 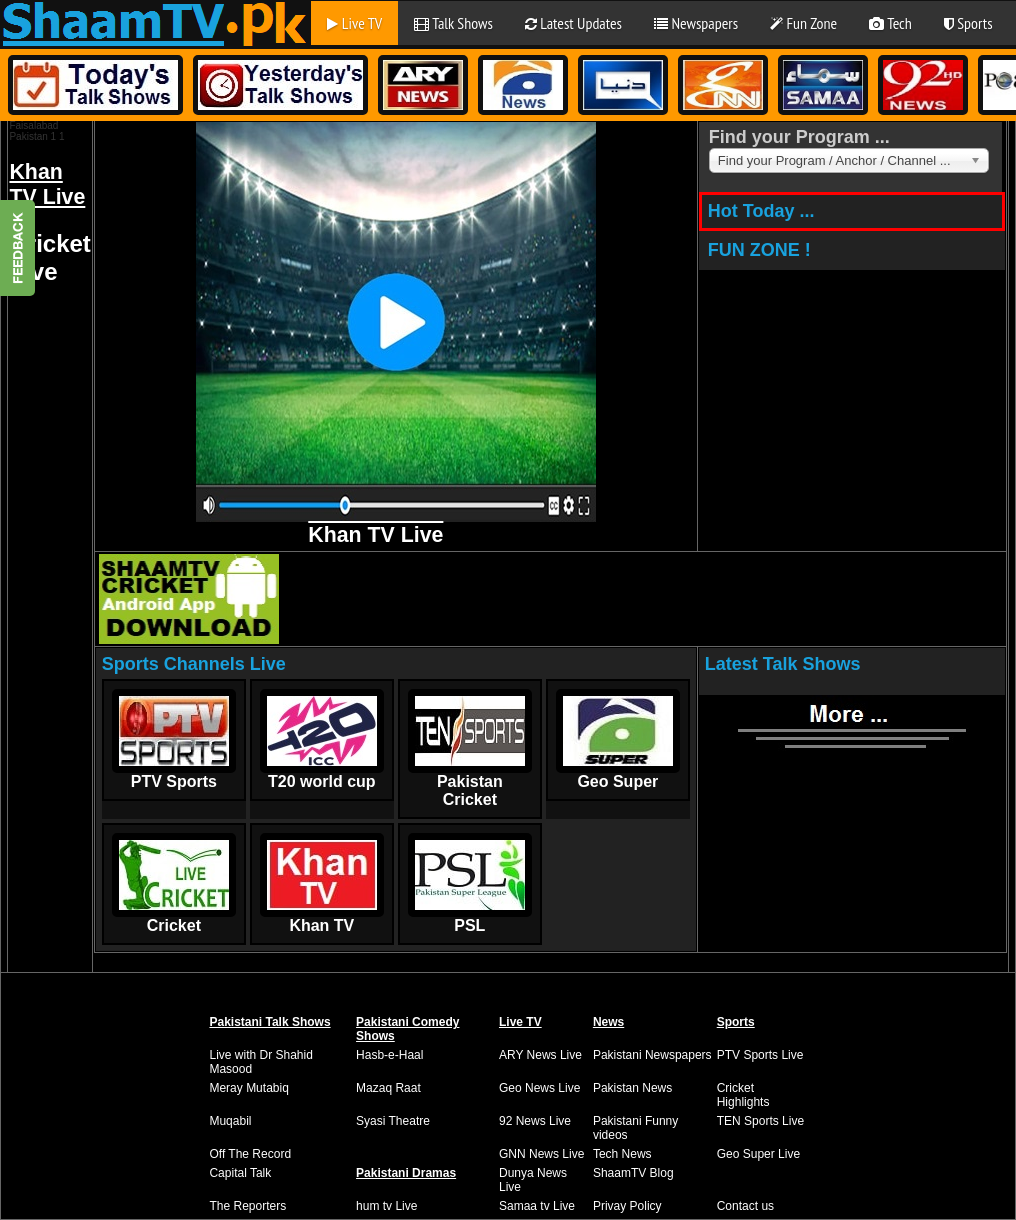 What do you see at coordinates (632, 1088) in the screenshot?
I see `Pakistan News` at bounding box center [632, 1088].